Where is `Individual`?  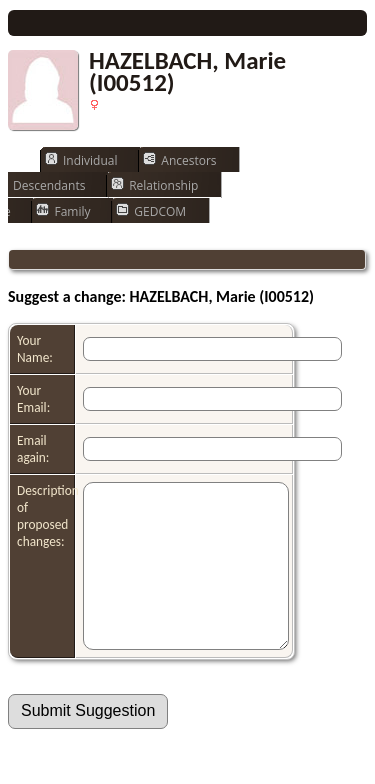 Individual is located at coordinates (81, 160).